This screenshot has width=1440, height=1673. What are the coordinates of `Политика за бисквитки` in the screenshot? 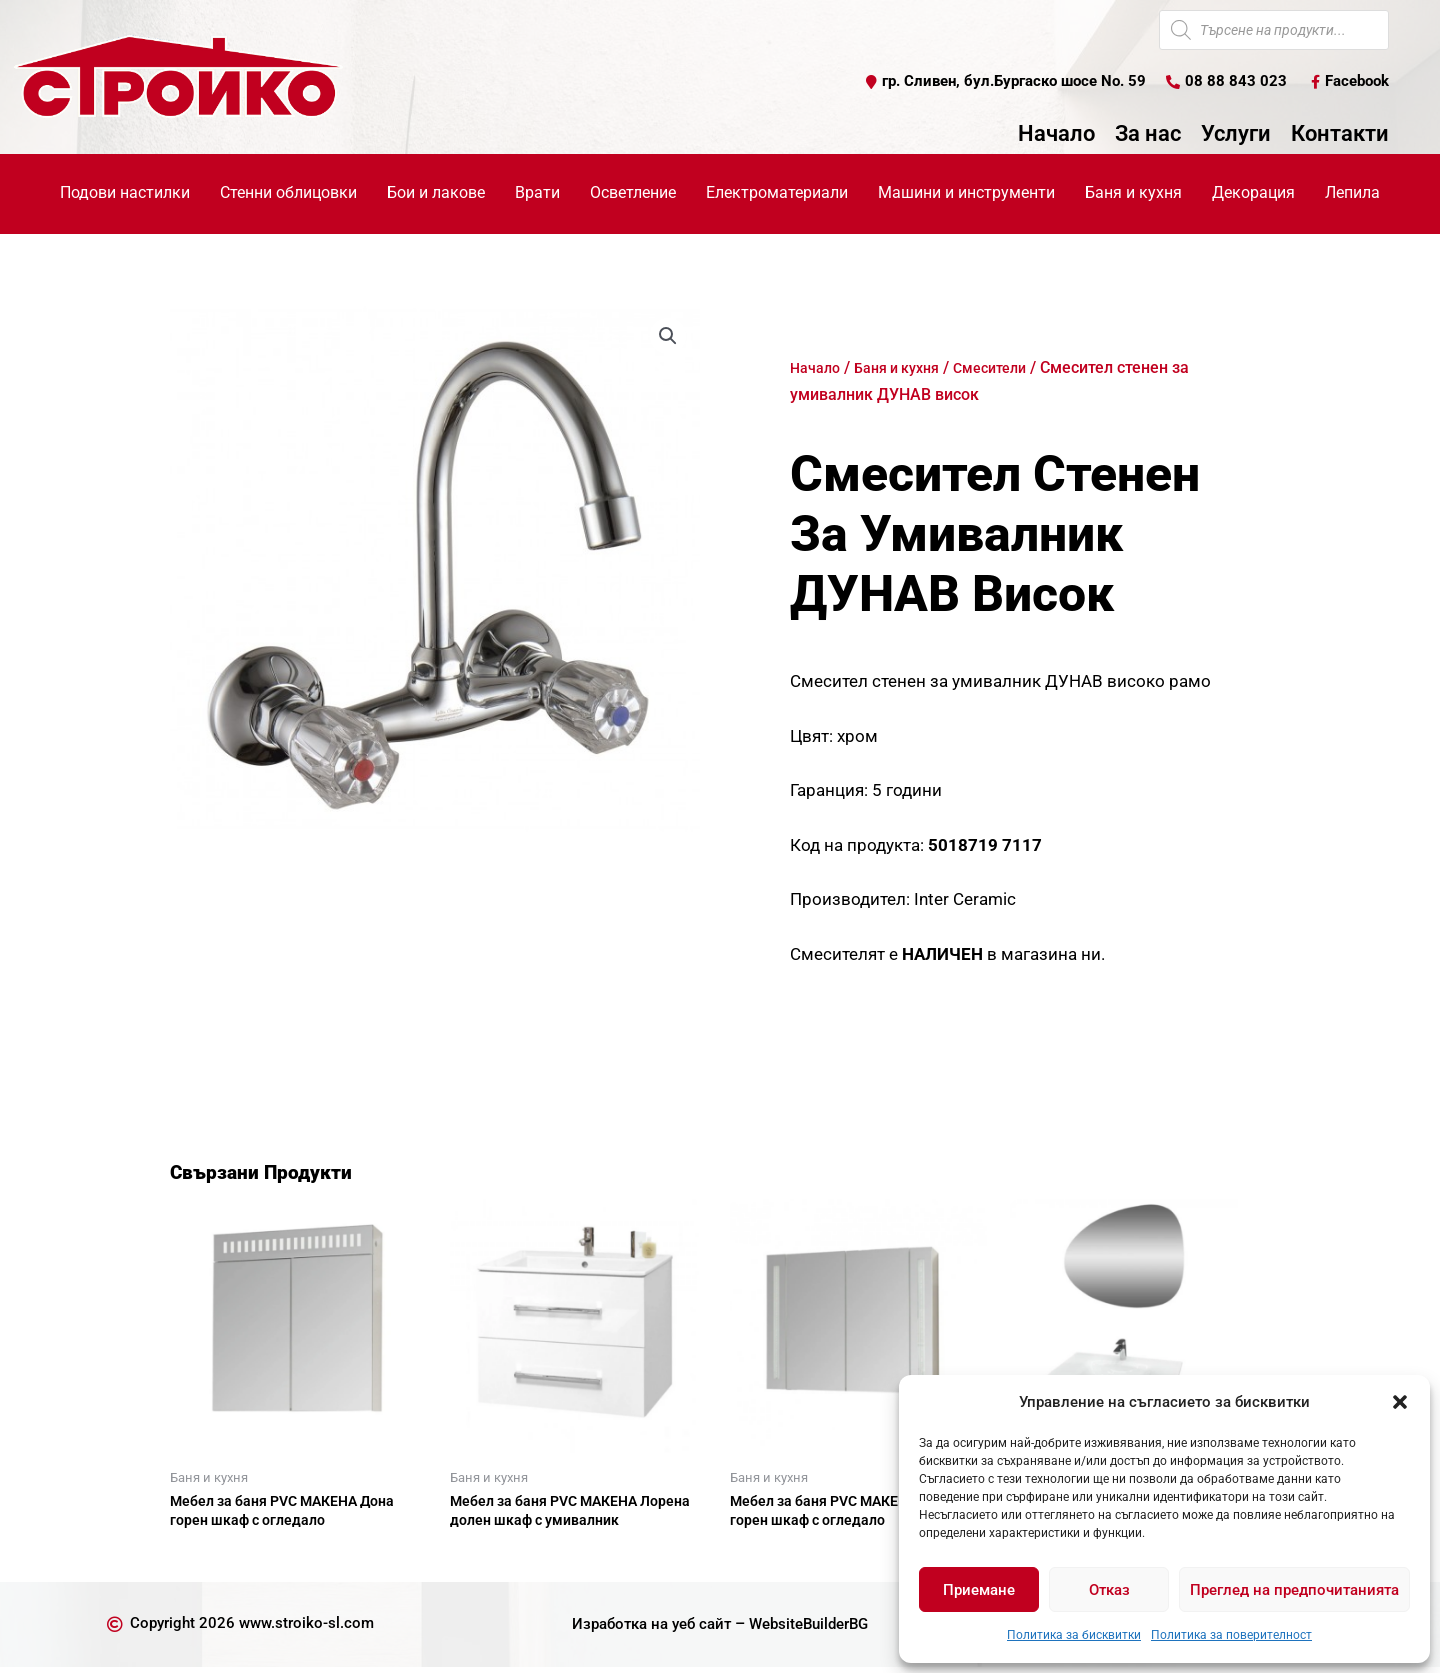 It's located at (1074, 1635).